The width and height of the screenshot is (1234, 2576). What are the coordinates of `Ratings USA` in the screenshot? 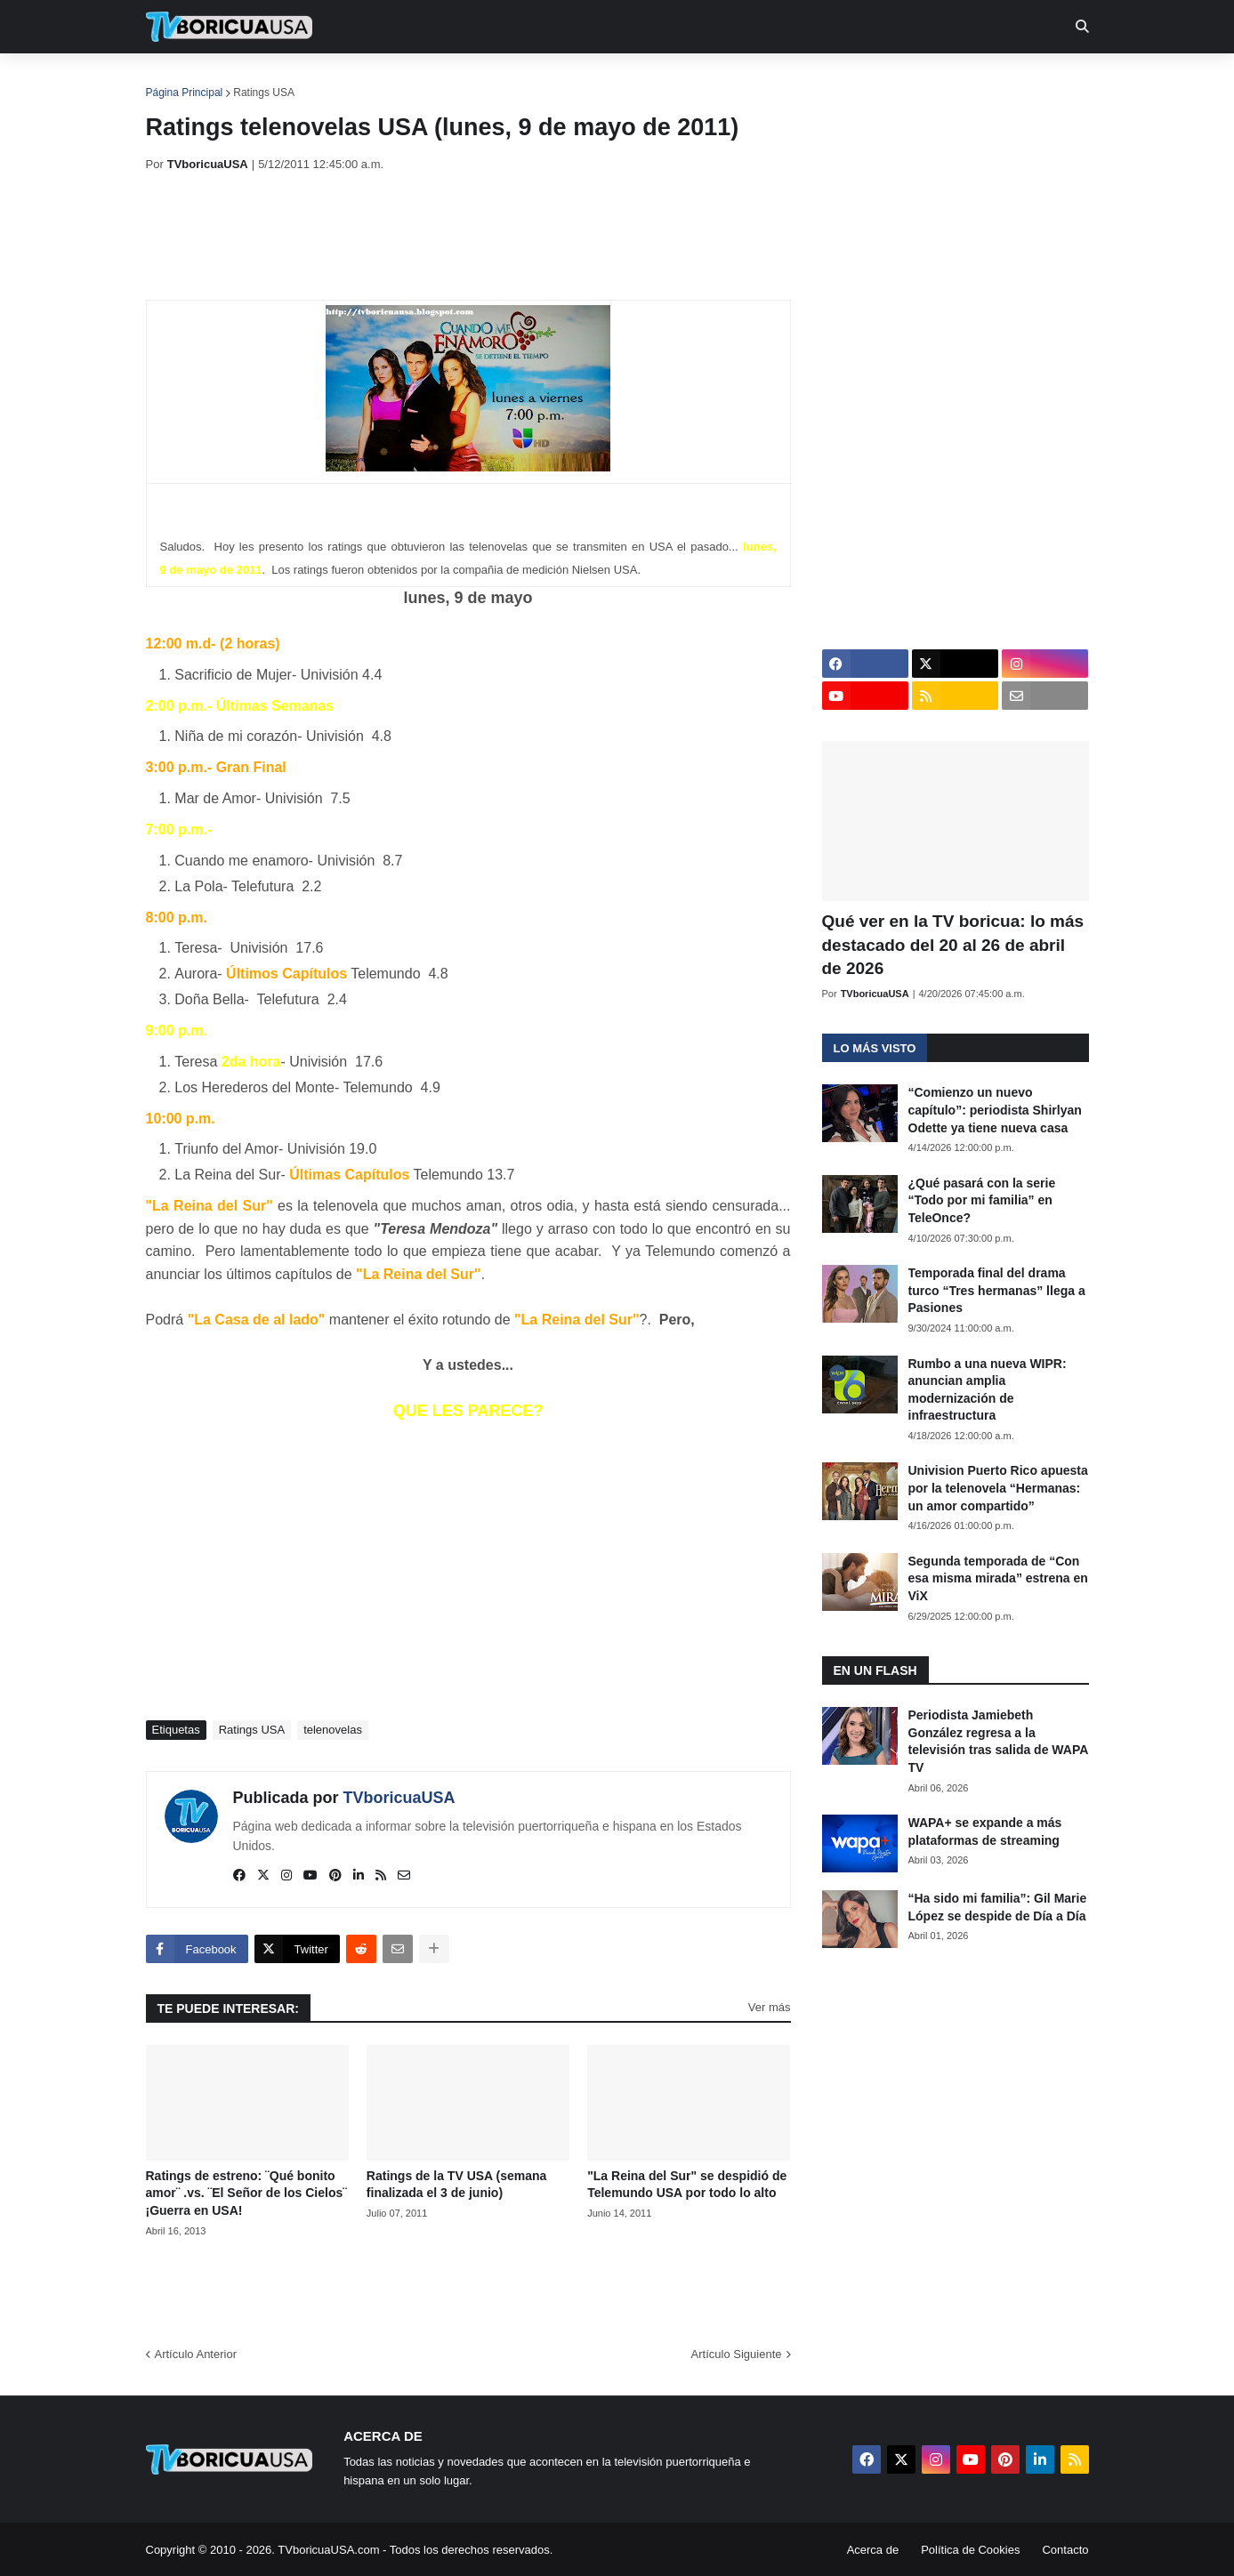 It's located at (263, 92).